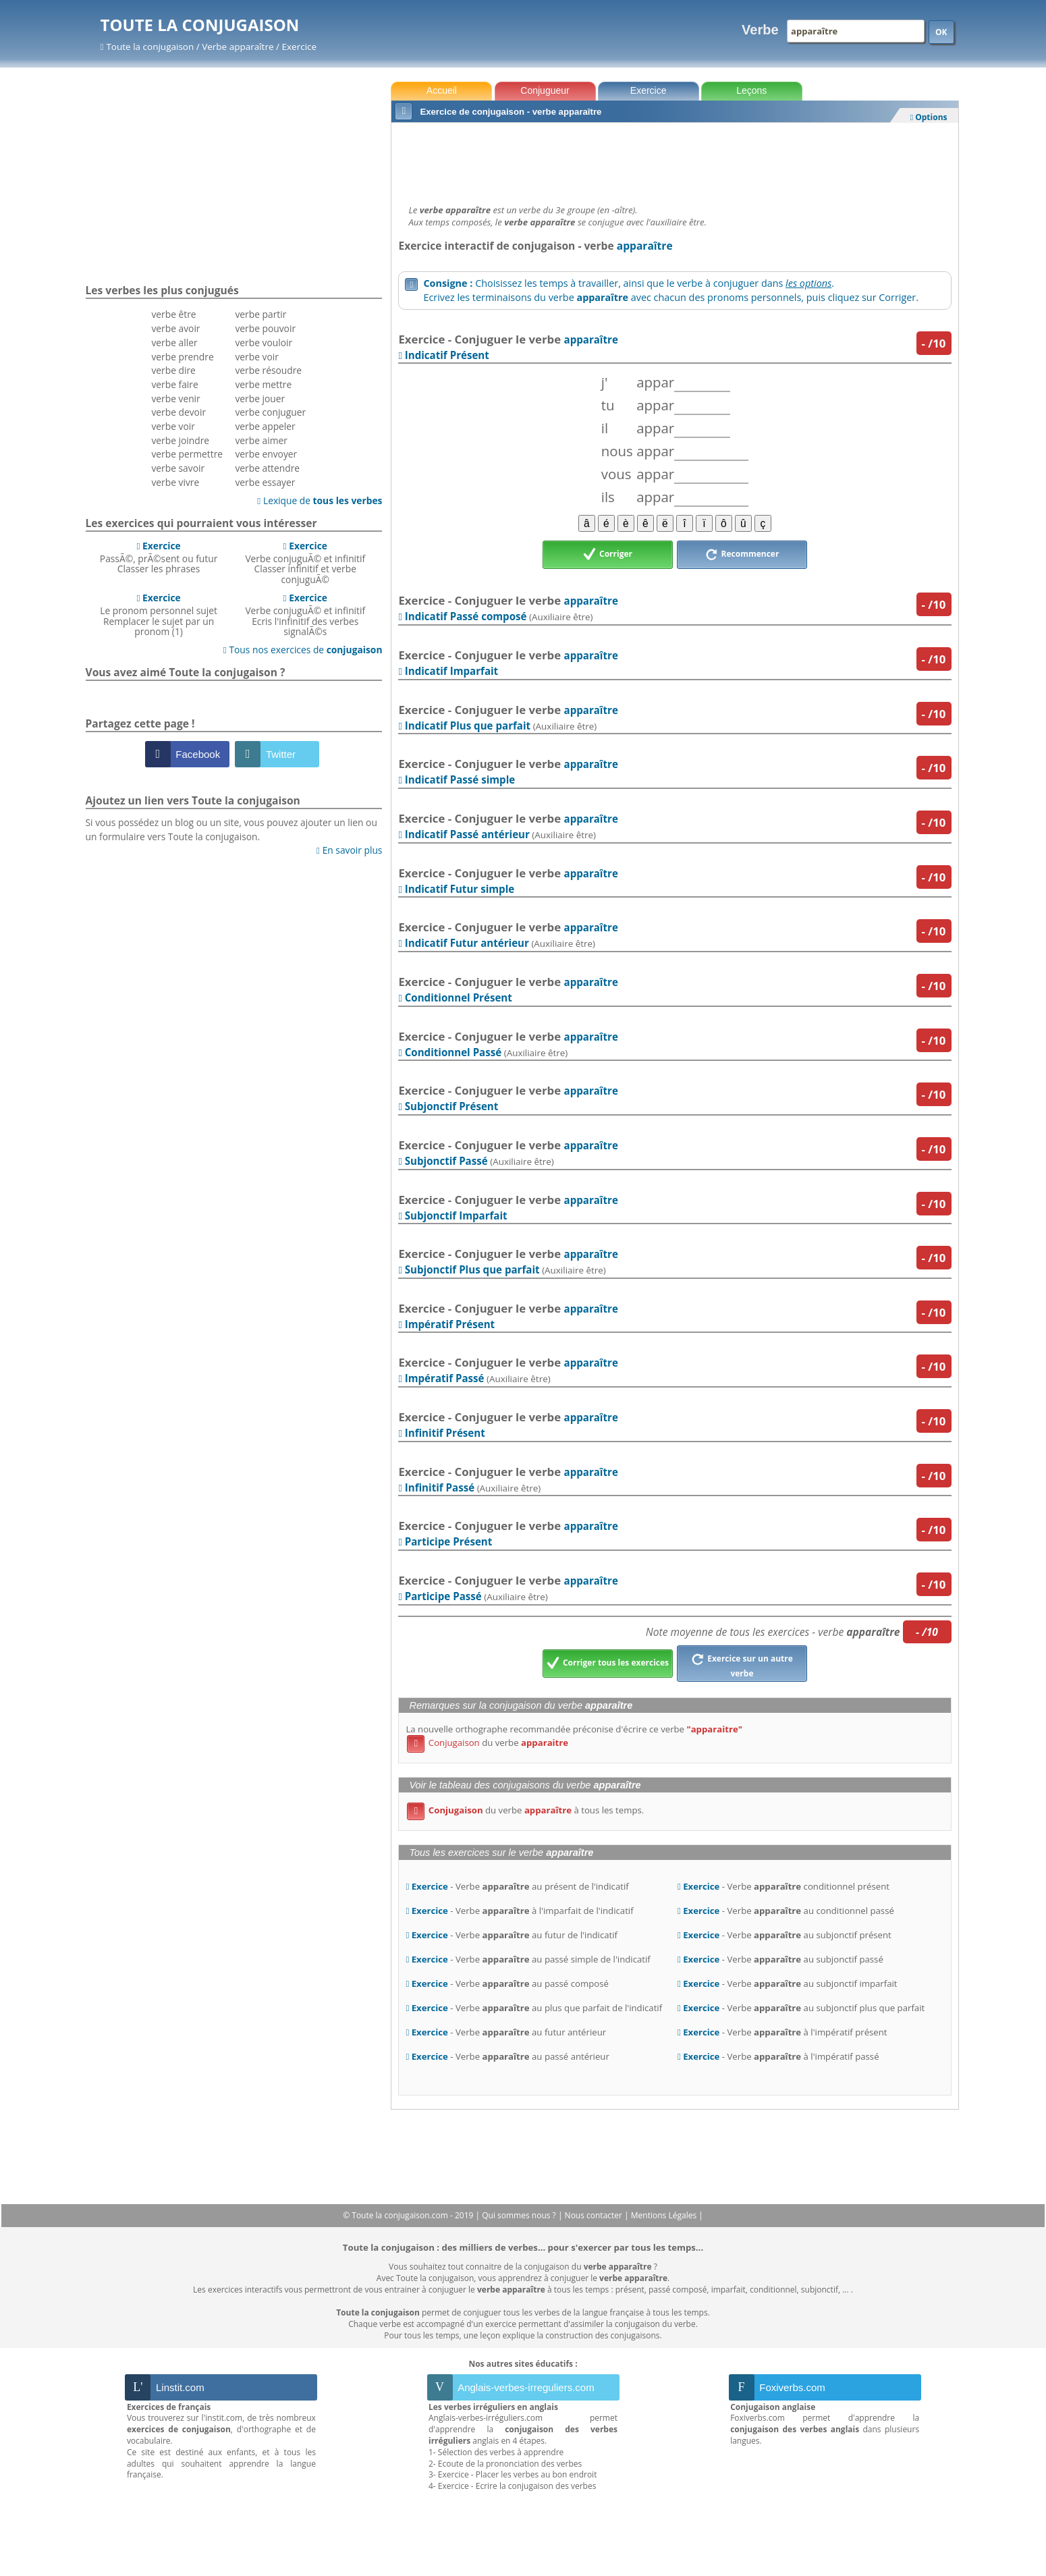 This screenshot has height=2576, width=1046. What do you see at coordinates (180, 440) in the screenshot?
I see `verbe joindre` at bounding box center [180, 440].